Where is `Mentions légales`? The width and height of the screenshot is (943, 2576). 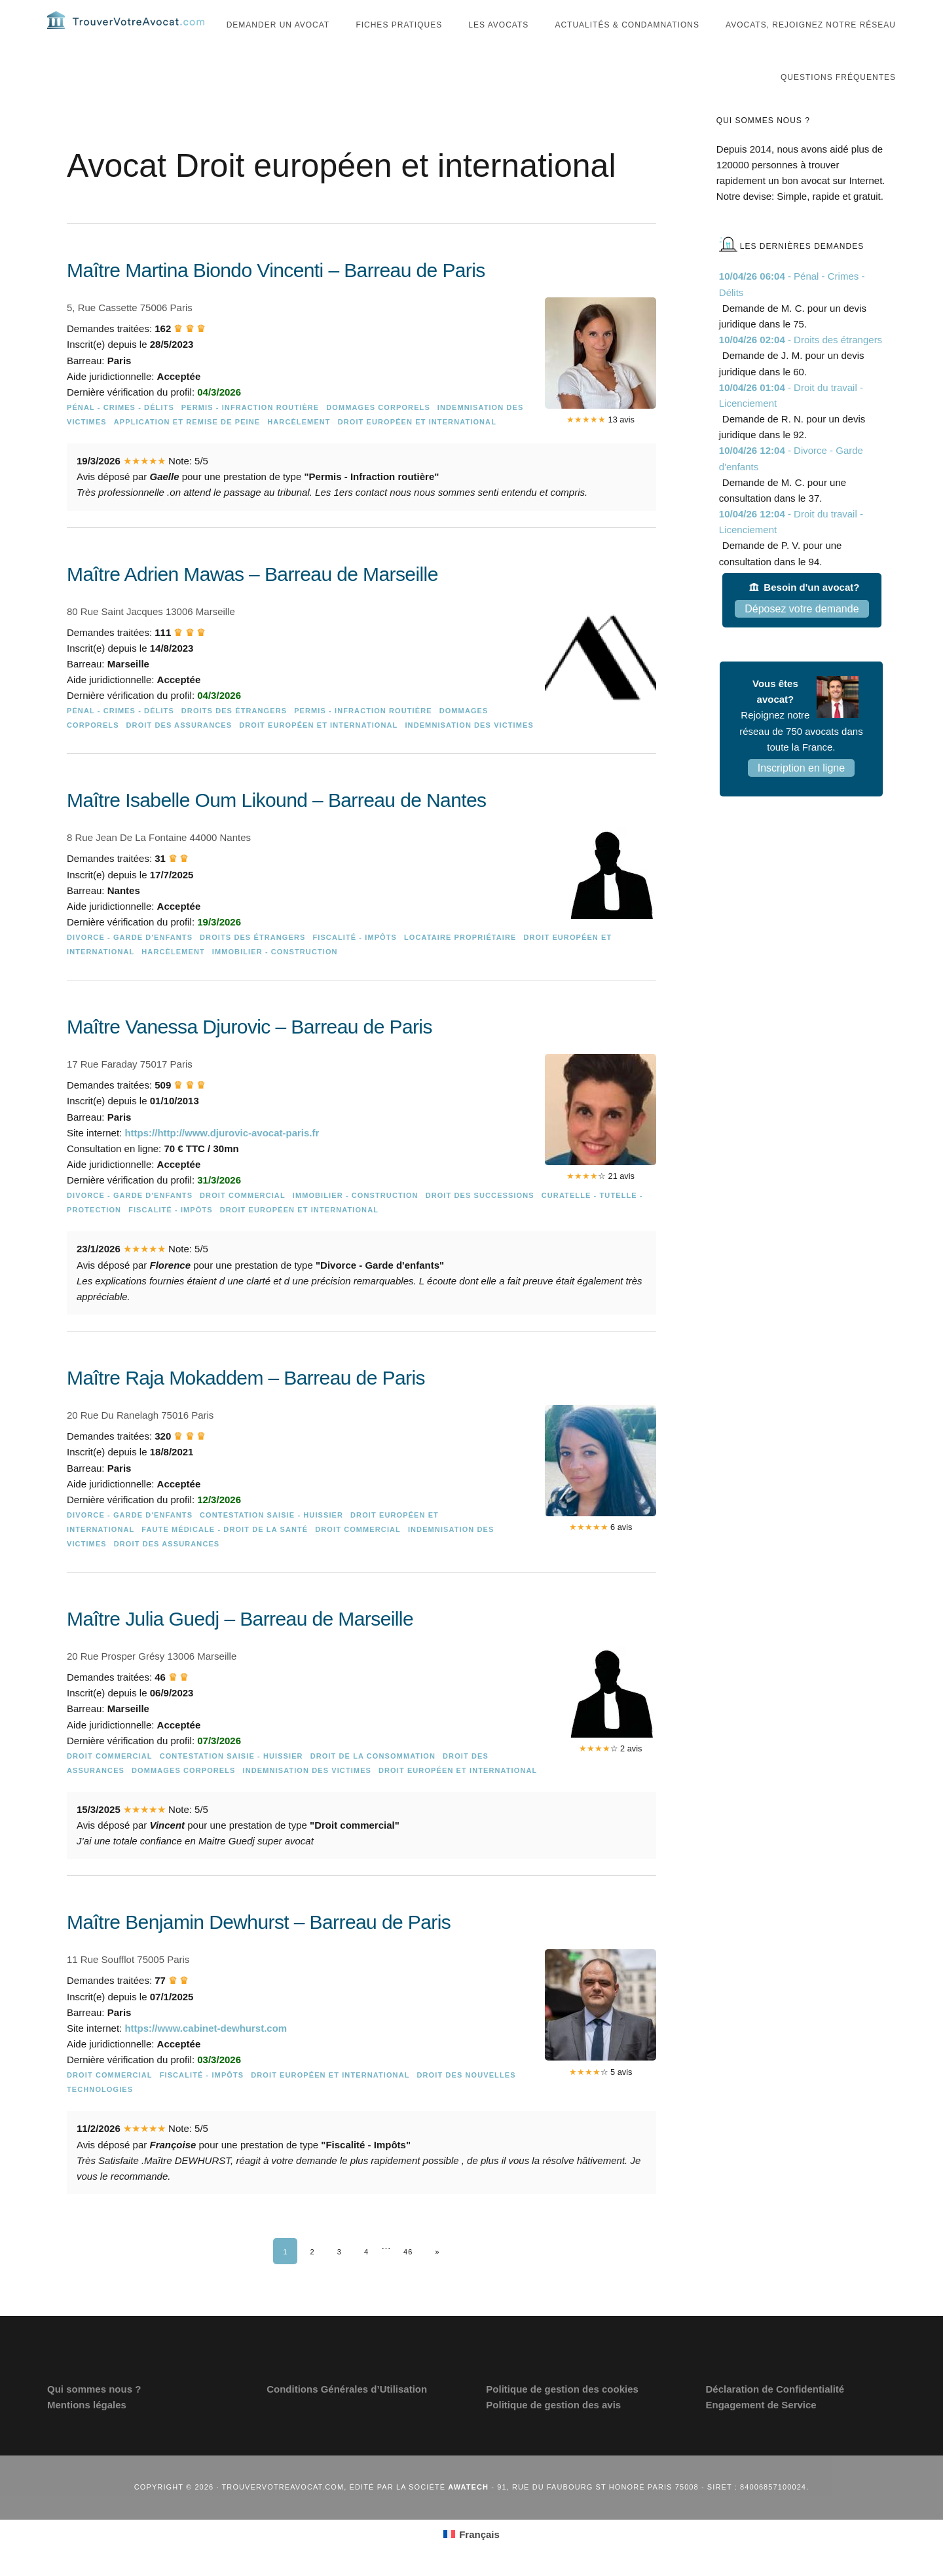 Mentions légales is located at coordinates (86, 2430).